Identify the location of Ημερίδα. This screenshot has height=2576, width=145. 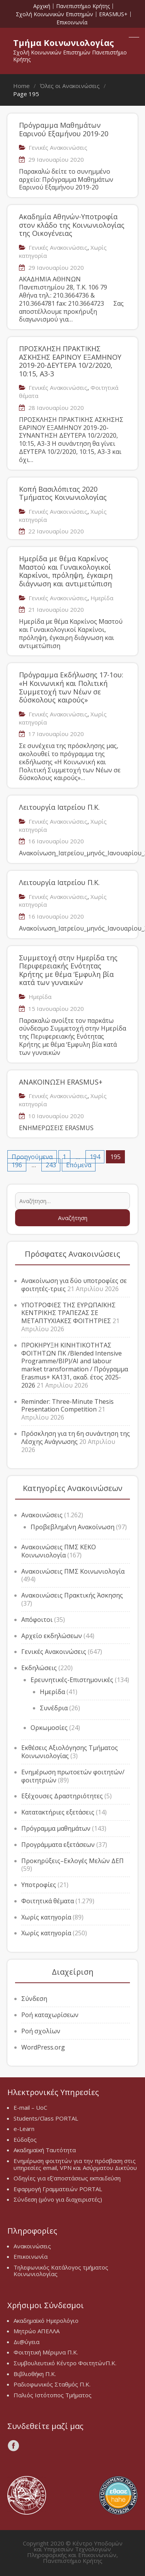
(101, 598).